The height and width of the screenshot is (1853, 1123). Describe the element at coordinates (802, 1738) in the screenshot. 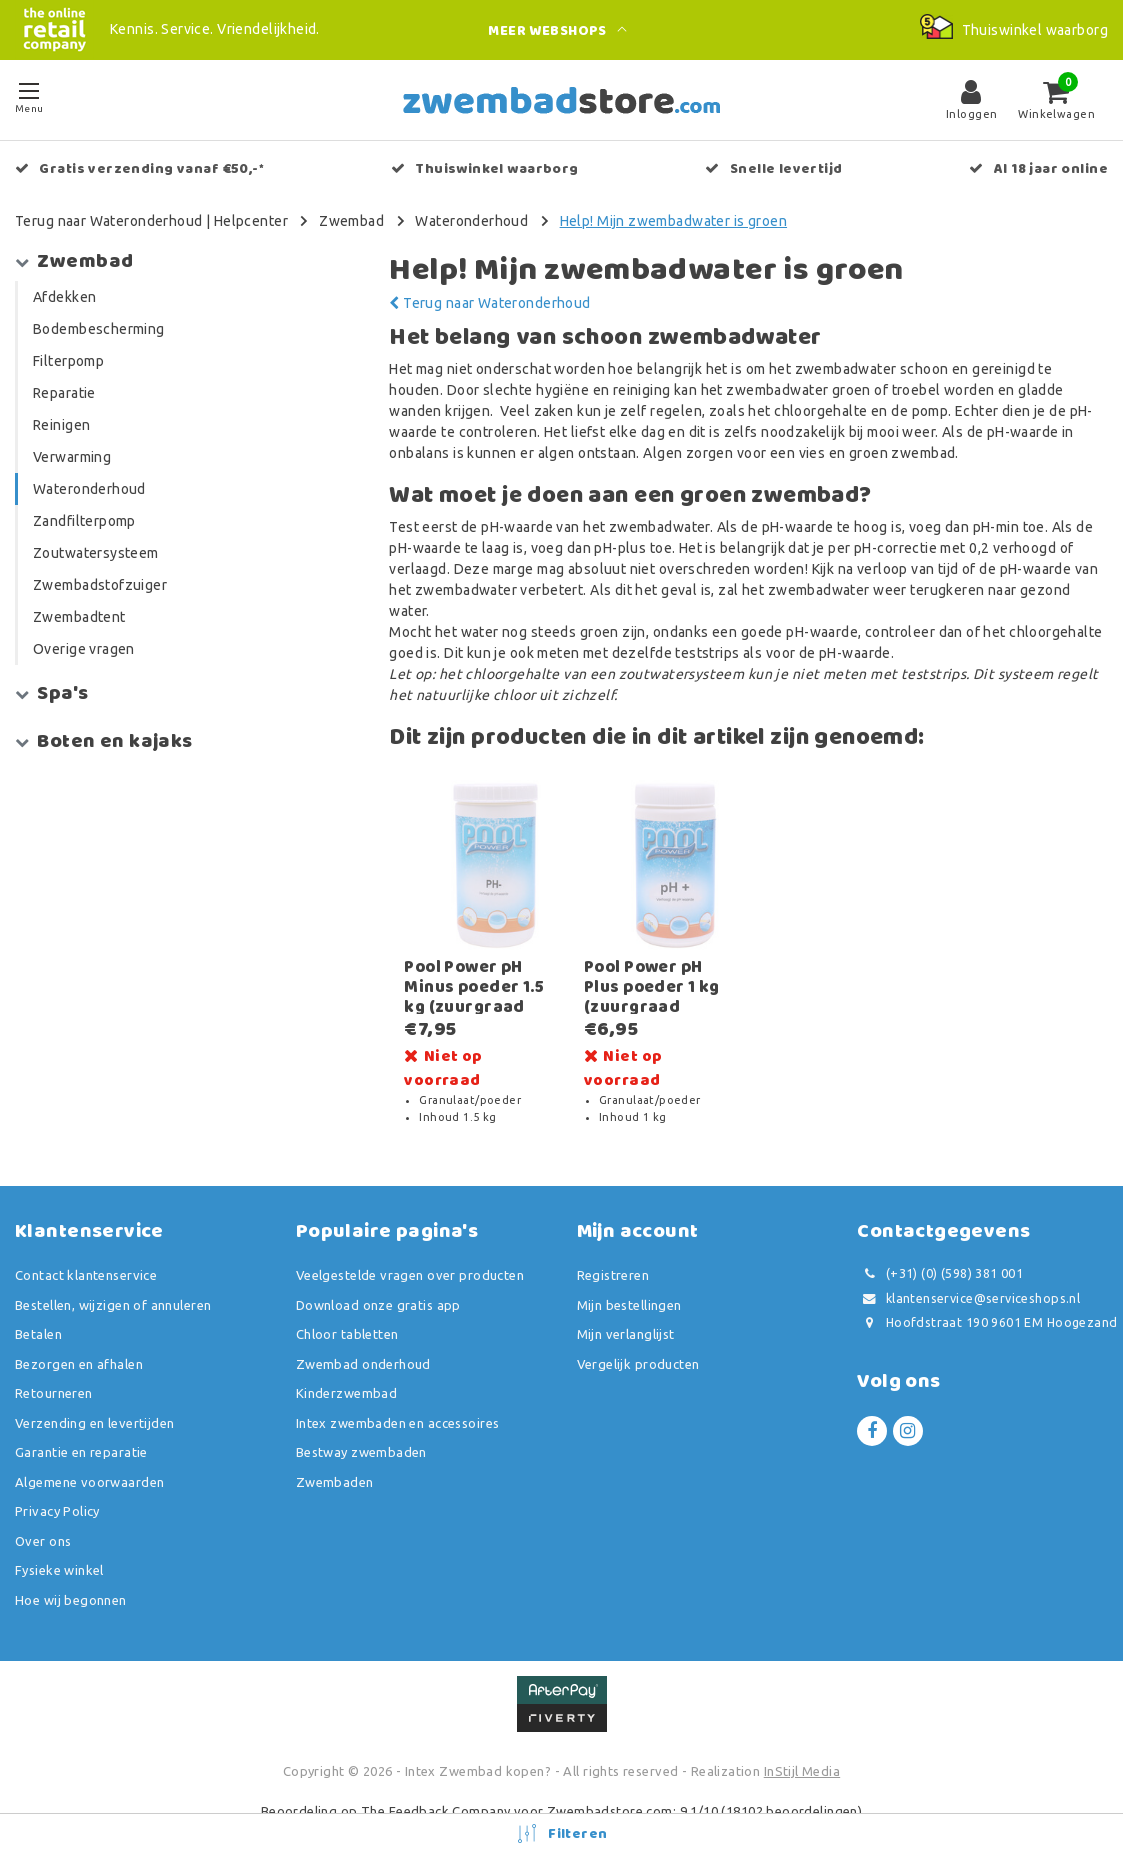

I see `InStijl Media` at that location.